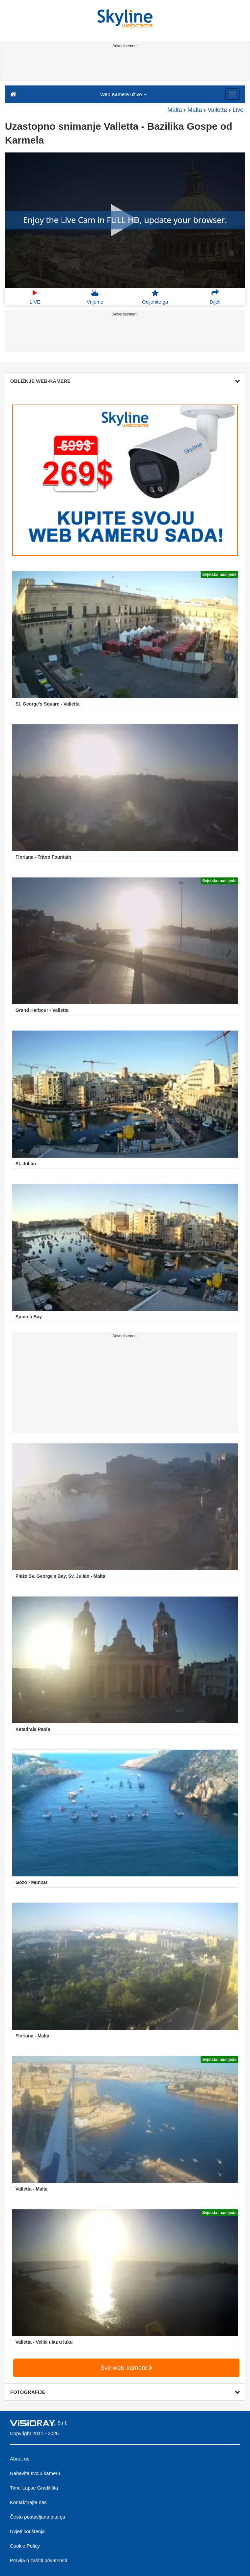 The height and width of the screenshot is (2576, 250). Describe the element at coordinates (232, 94) in the screenshot. I see `[Menu]` at that location.